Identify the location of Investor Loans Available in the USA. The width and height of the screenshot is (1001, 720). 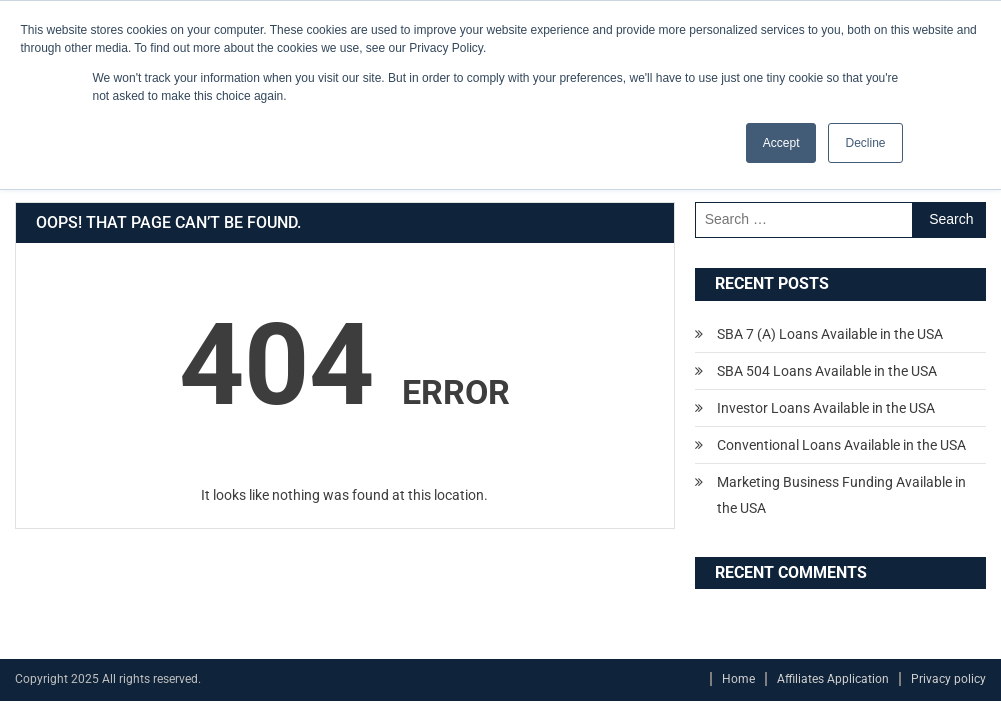
(826, 408).